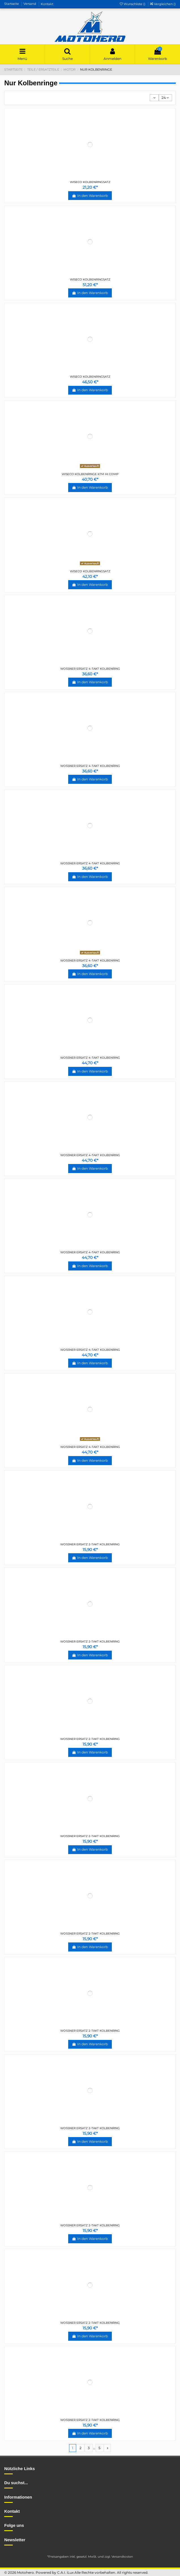 The image size is (180, 2576). Describe the element at coordinates (90, 1544) in the screenshot. I see `WOSSNER ERSATZ 2-TAKT KOLBENRING` at that location.